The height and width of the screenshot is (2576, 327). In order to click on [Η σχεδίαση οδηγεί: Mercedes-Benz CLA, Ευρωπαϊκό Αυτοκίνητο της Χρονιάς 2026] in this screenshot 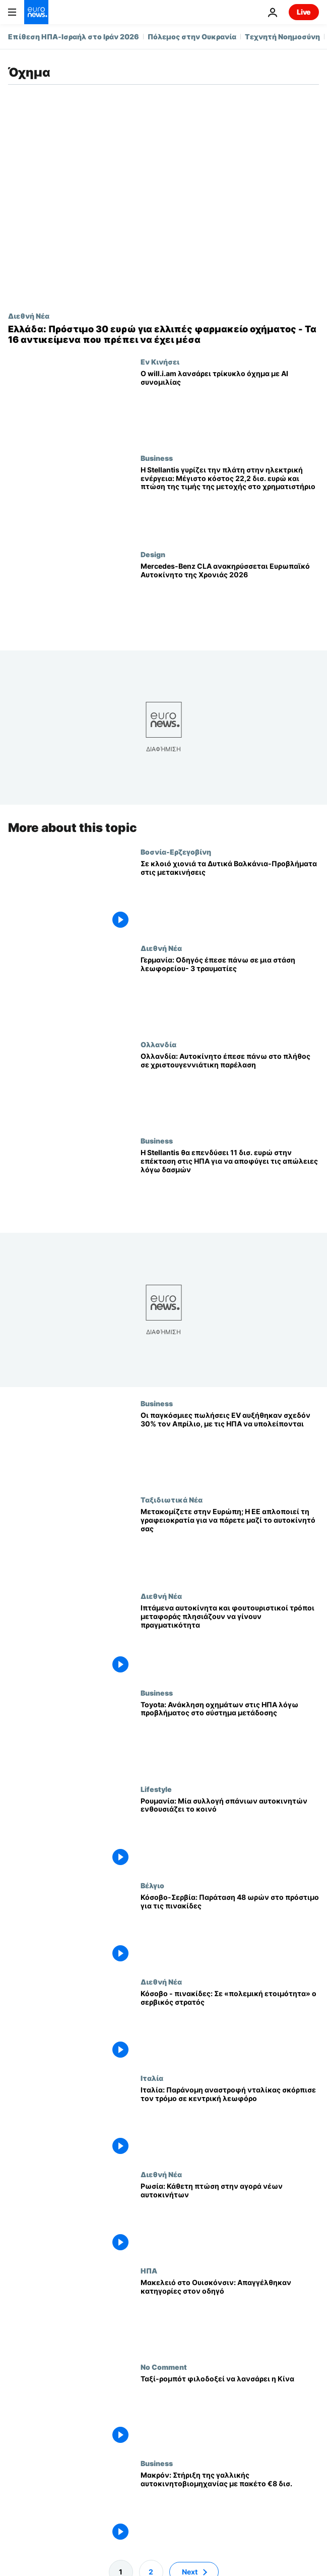, I will do `click(230, 598)`.